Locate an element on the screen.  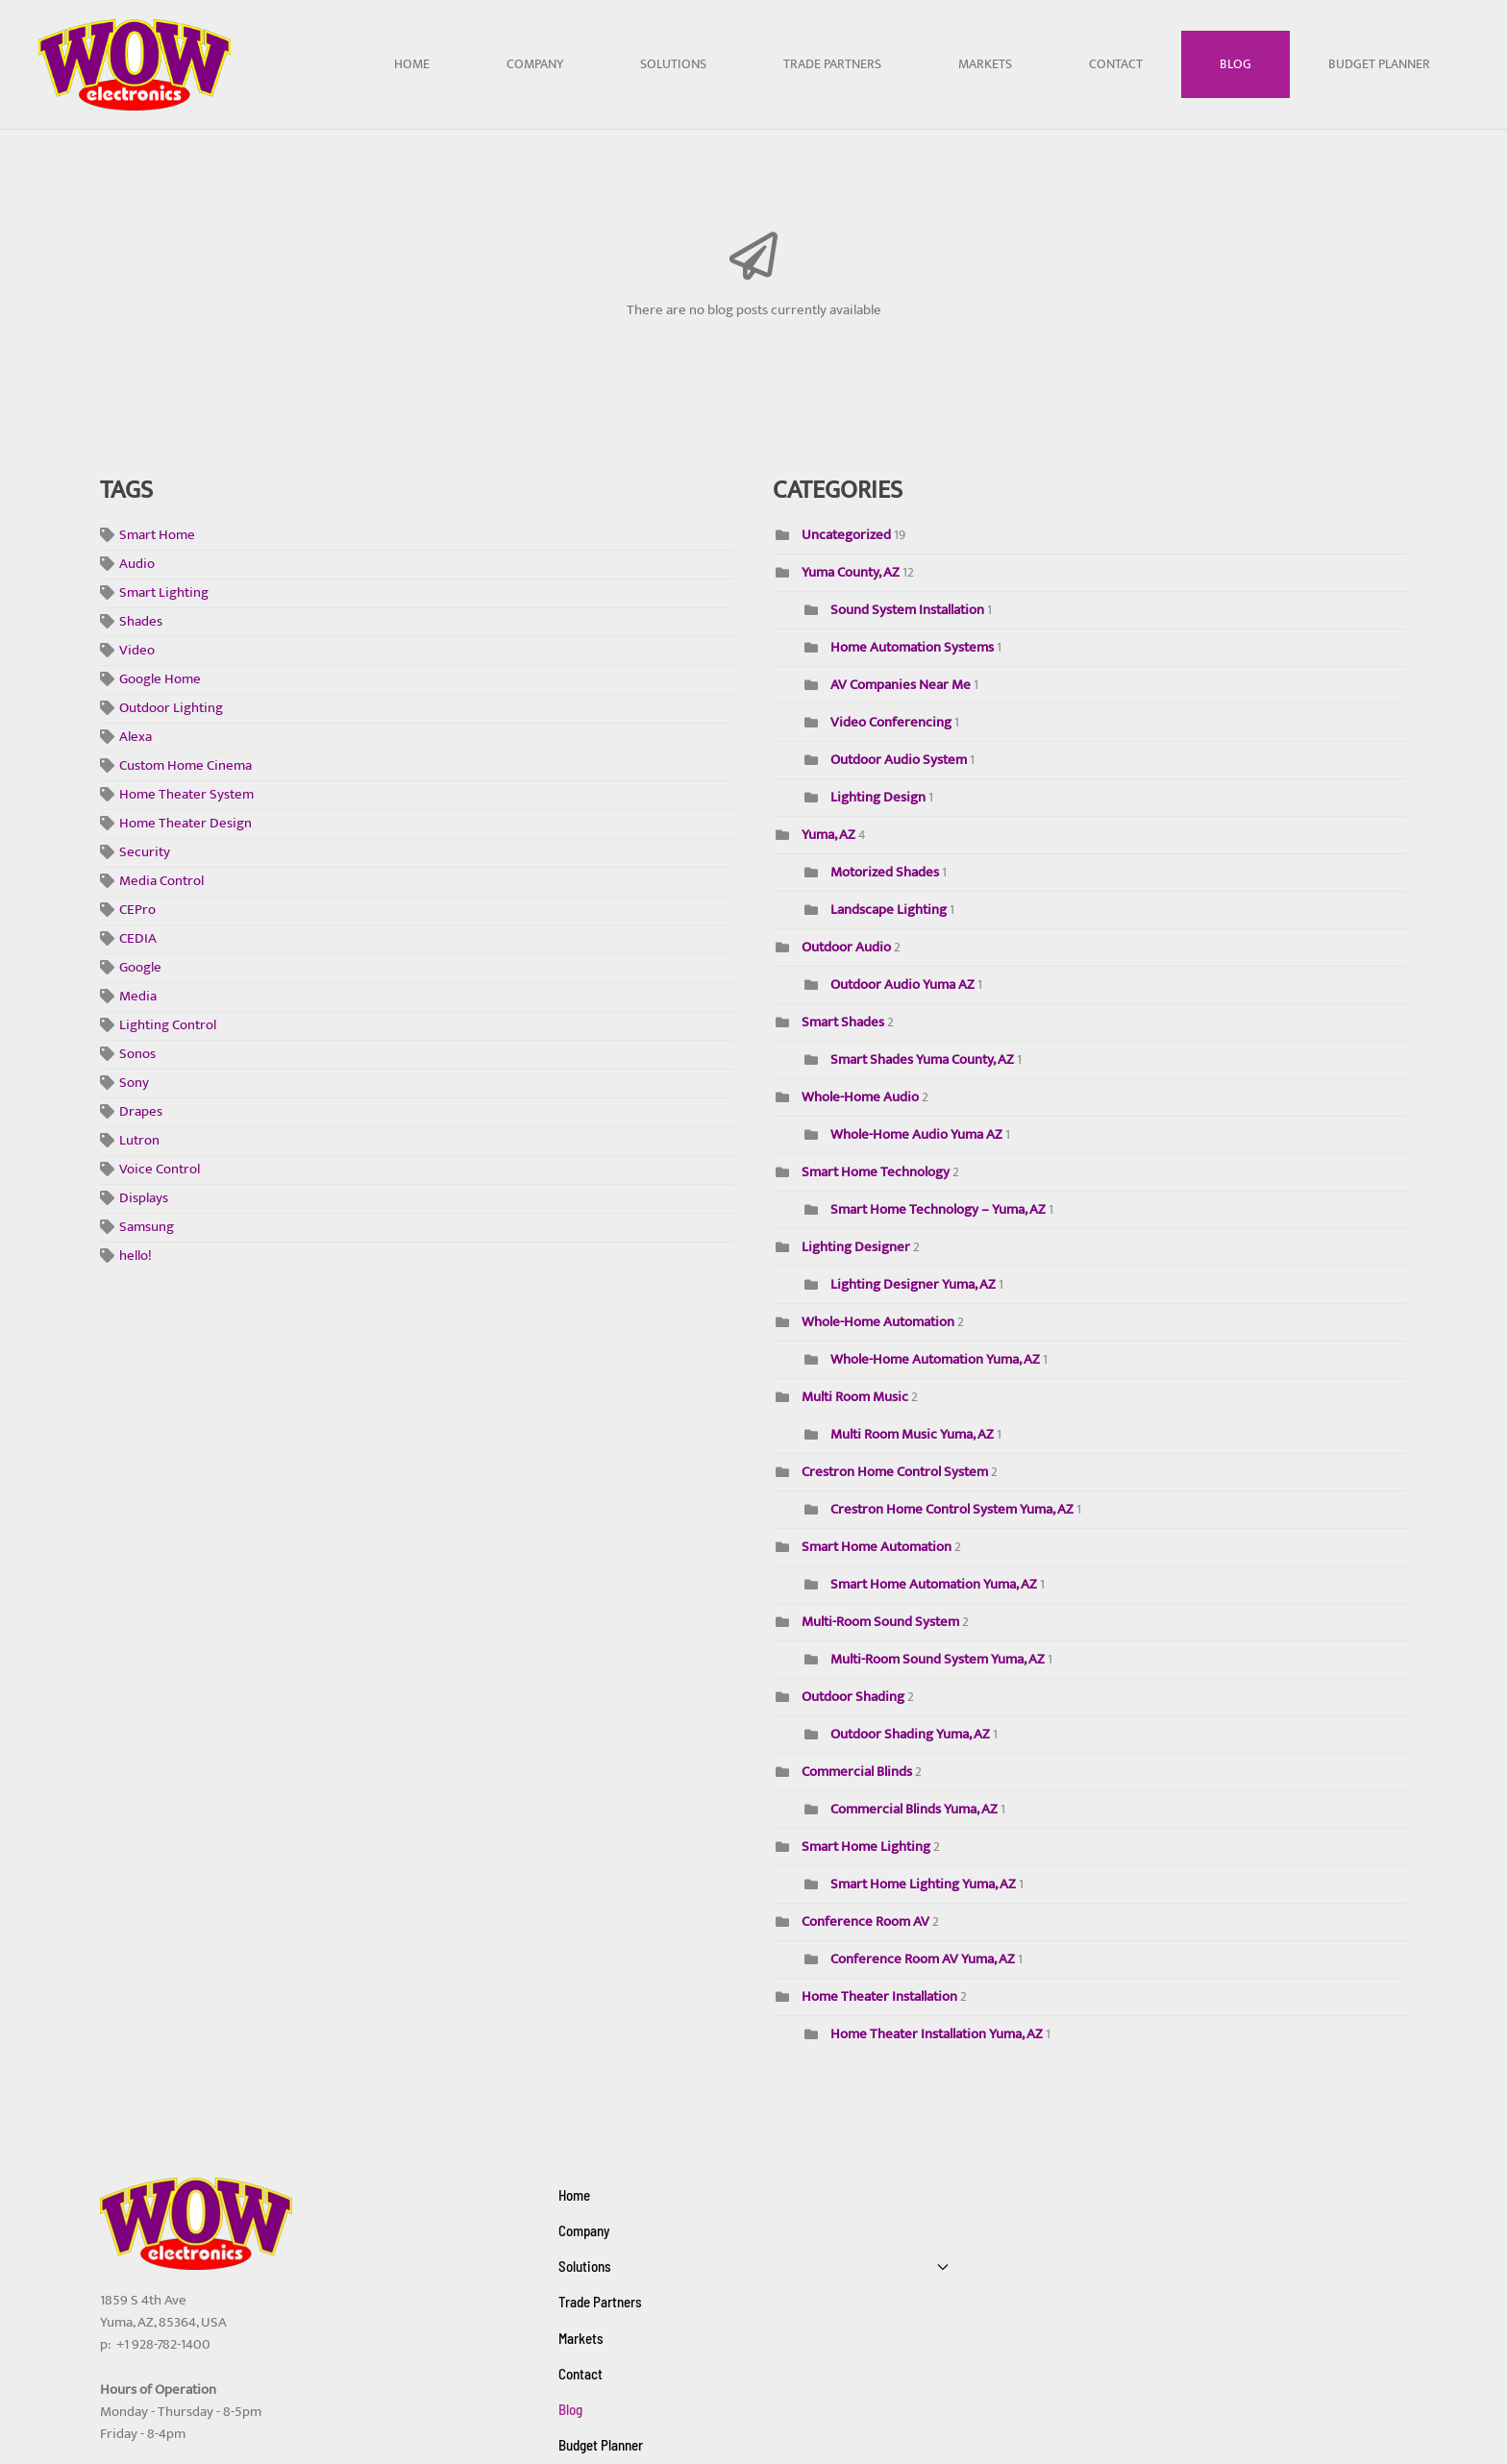
Smart Home Technology – Yuma, AZ is located at coordinates (938, 1209).